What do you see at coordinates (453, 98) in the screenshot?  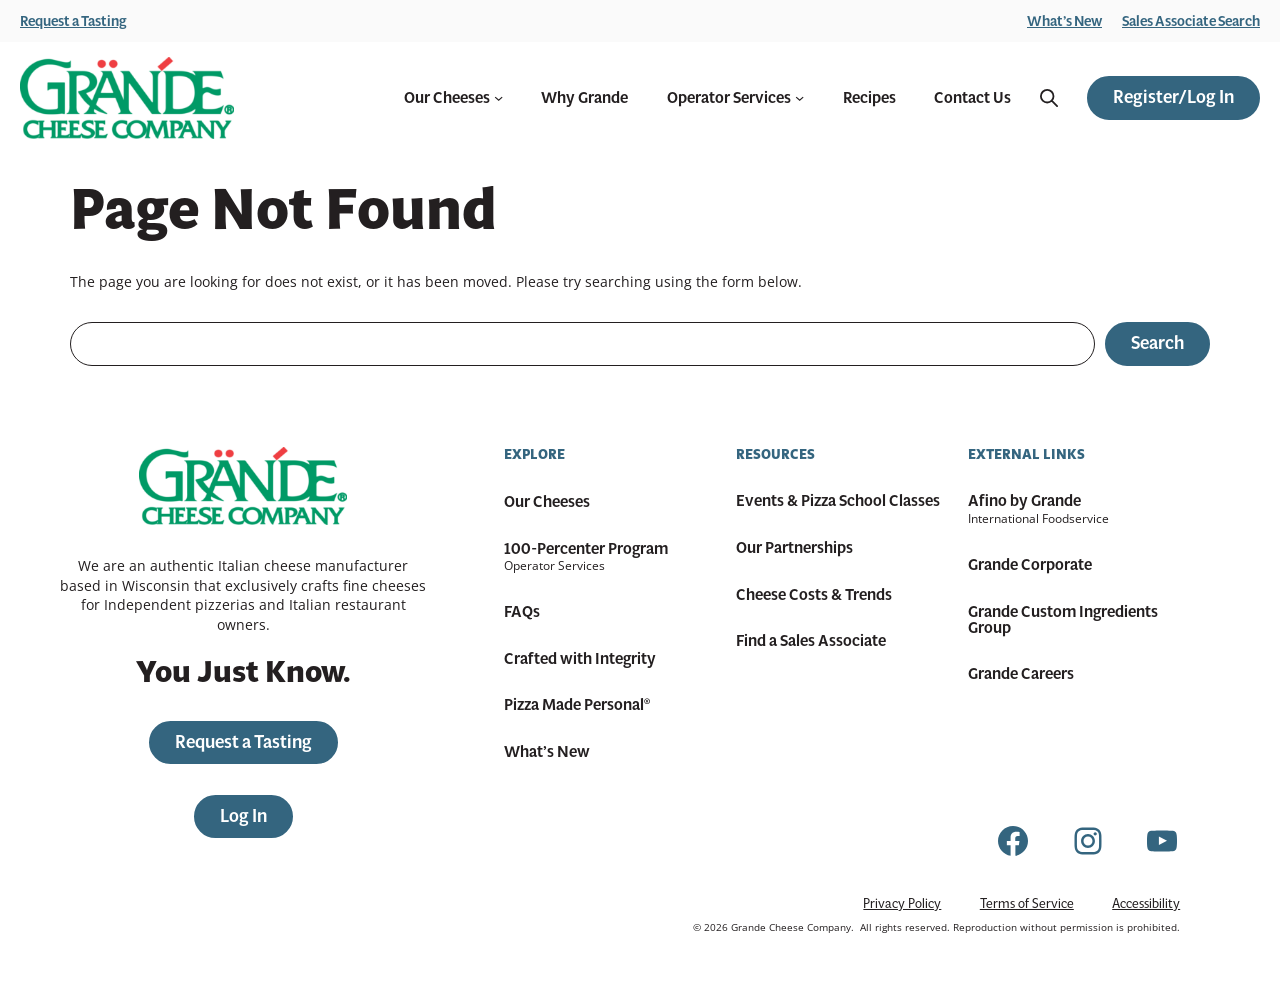 I see `Our Cheeses` at bounding box center [453, 98].